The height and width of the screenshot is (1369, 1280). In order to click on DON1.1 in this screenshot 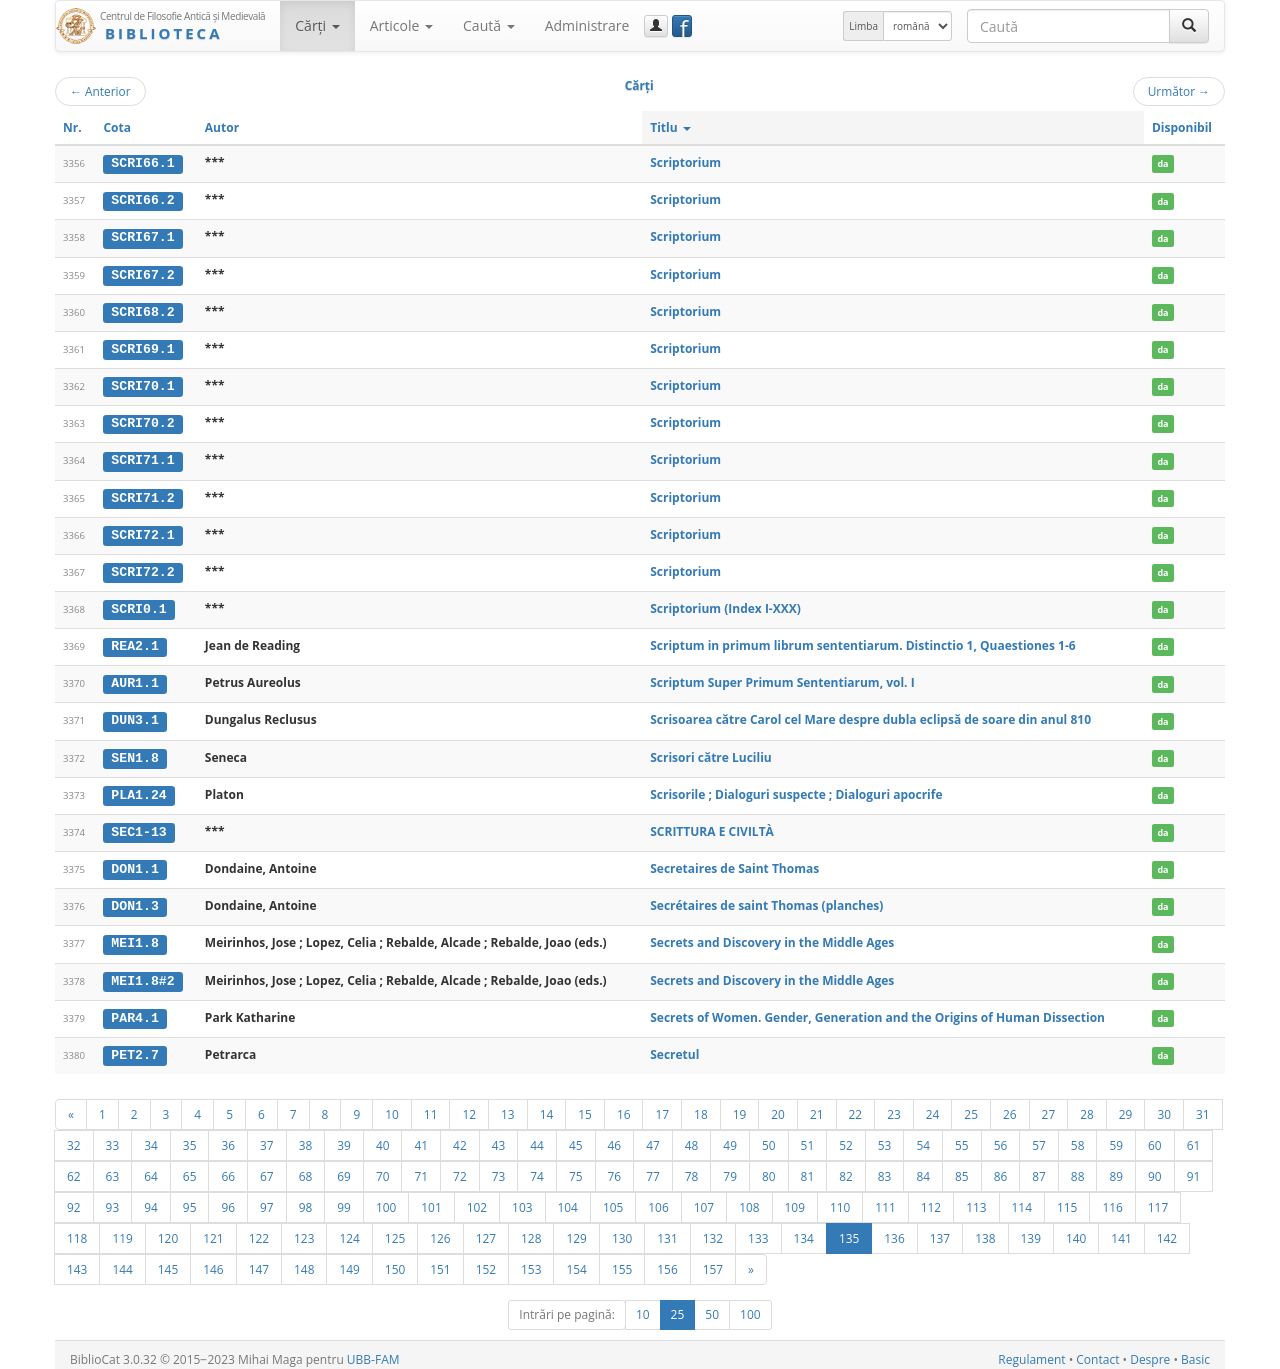, I will do `click(134, 862)`.